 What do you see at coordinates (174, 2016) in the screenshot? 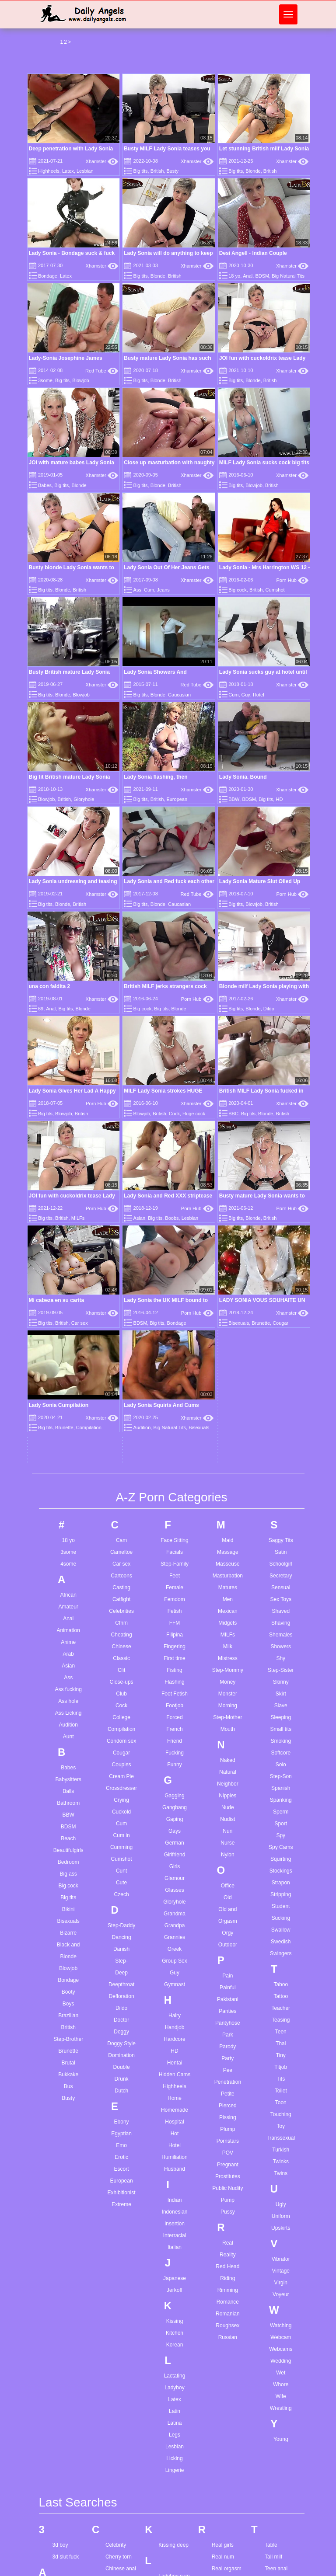
I see `Kissing` at bounding box center [174, 2016].